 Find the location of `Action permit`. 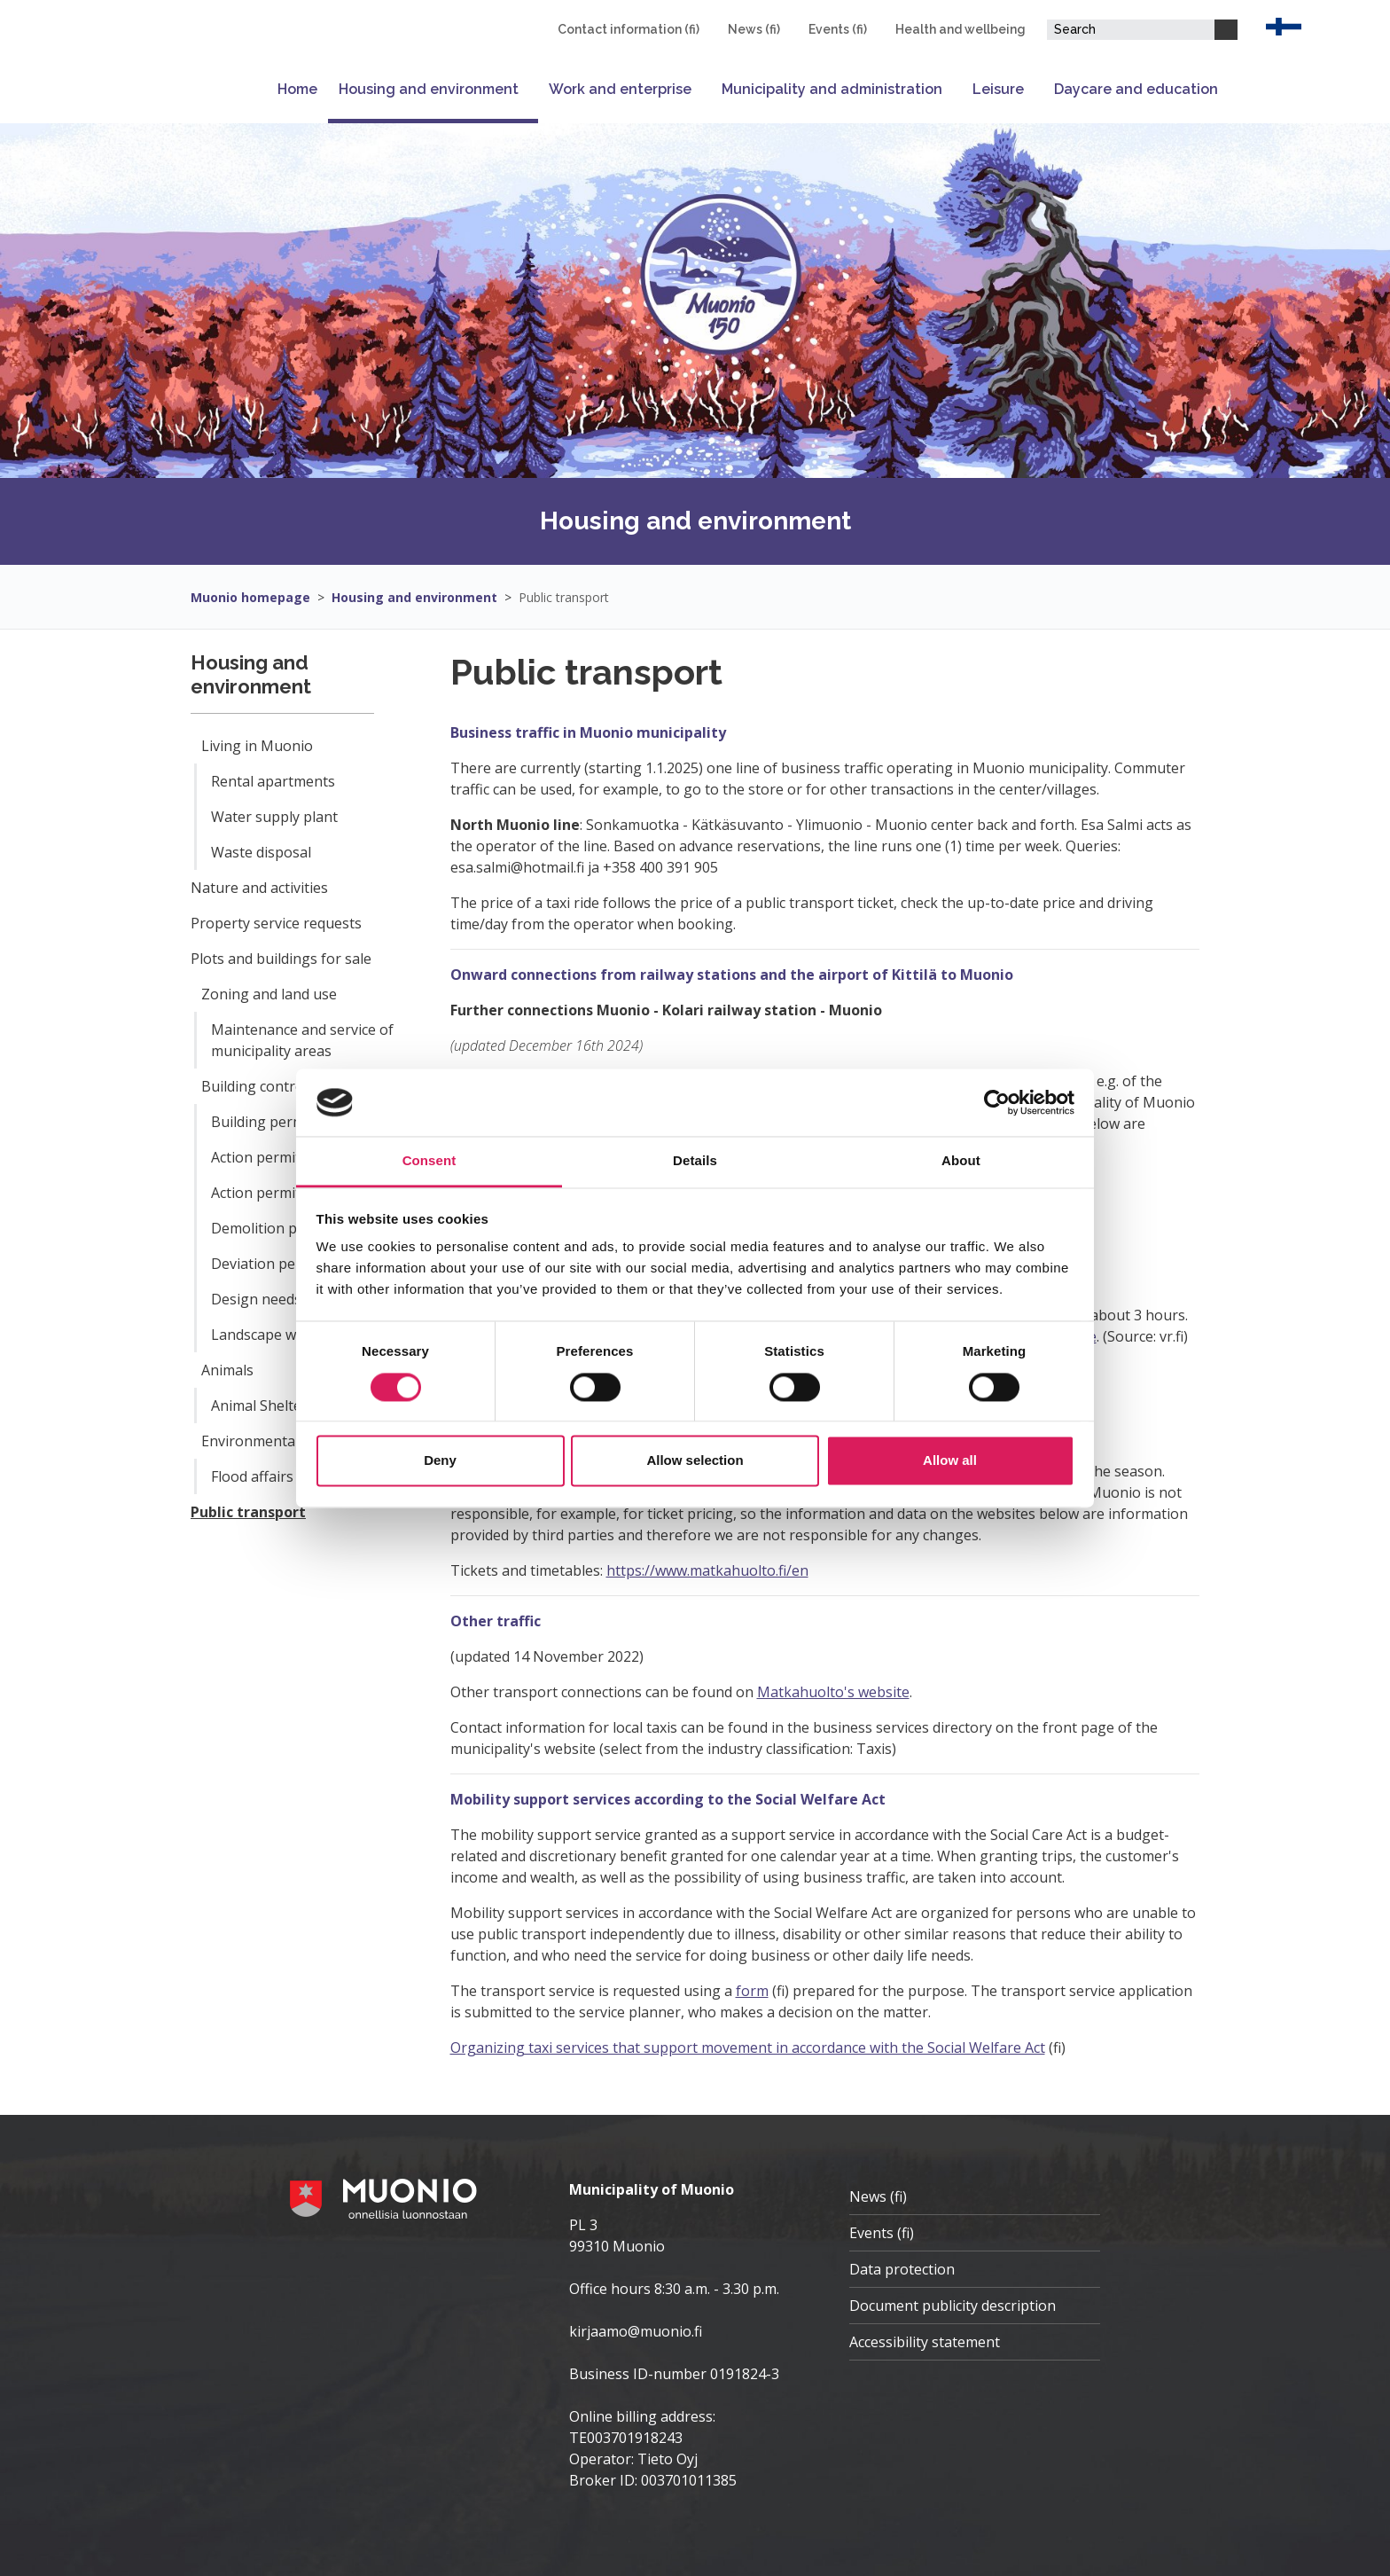

Action permit is located at coordinates (256, 1157).